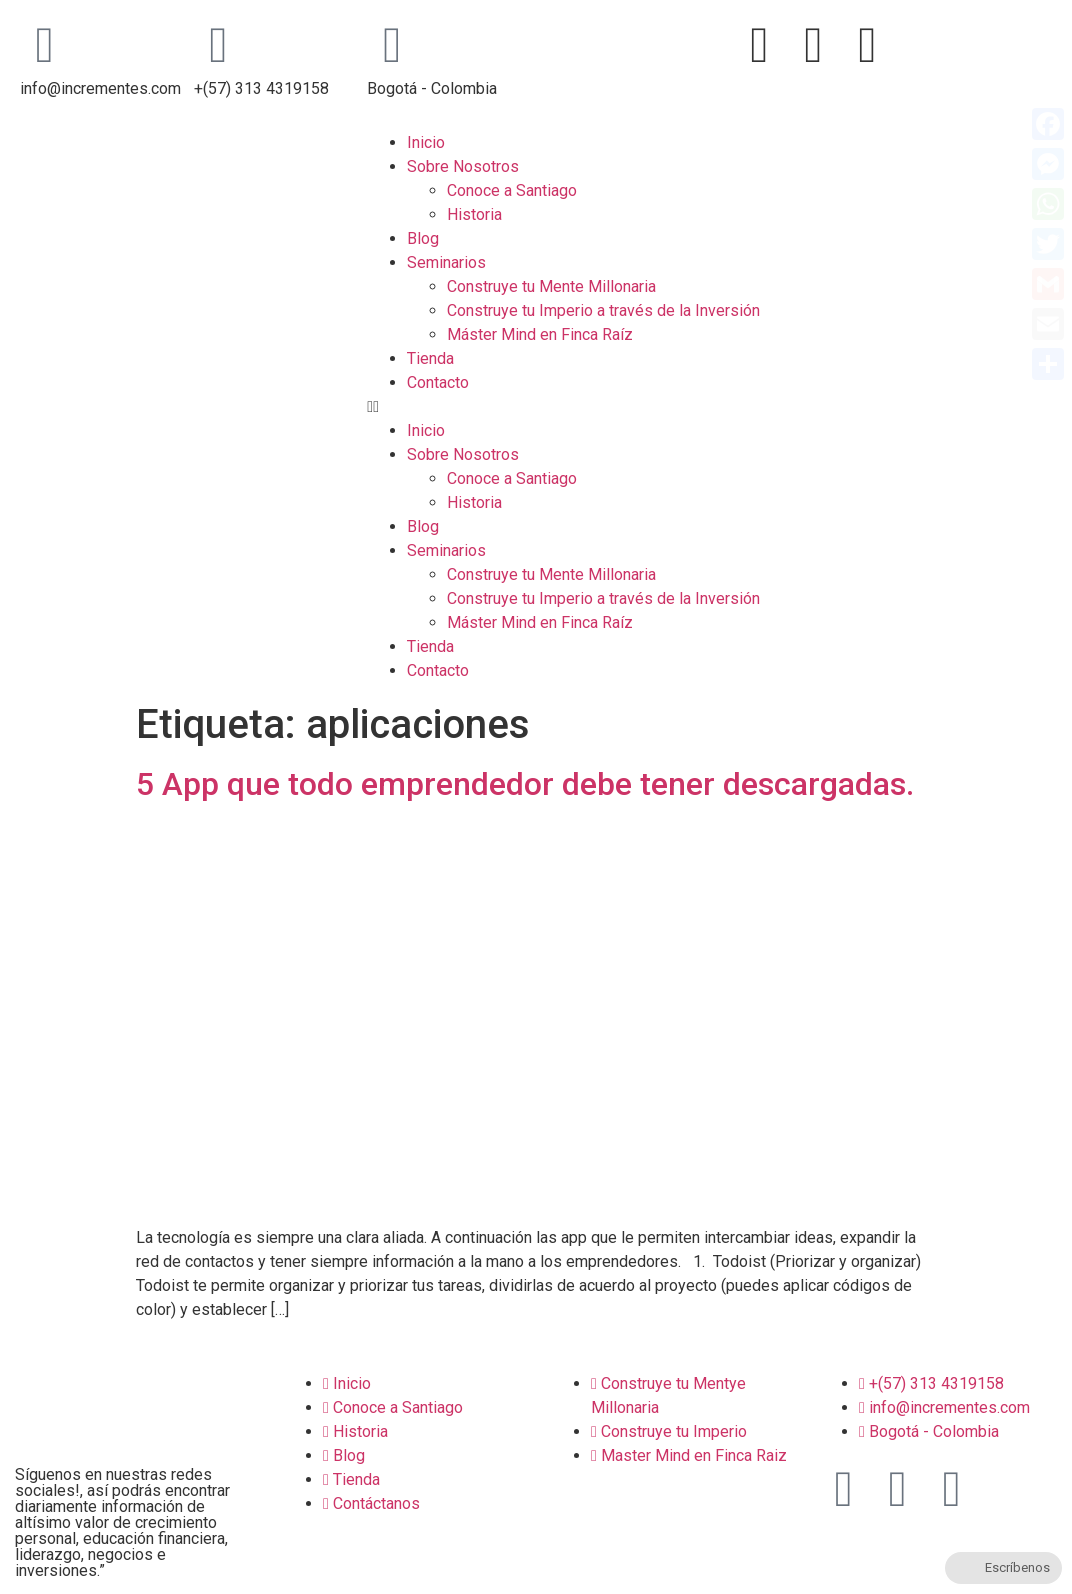 This screenshot has height=1594, width=1072. I want to click on Blog, so click(423, 238).